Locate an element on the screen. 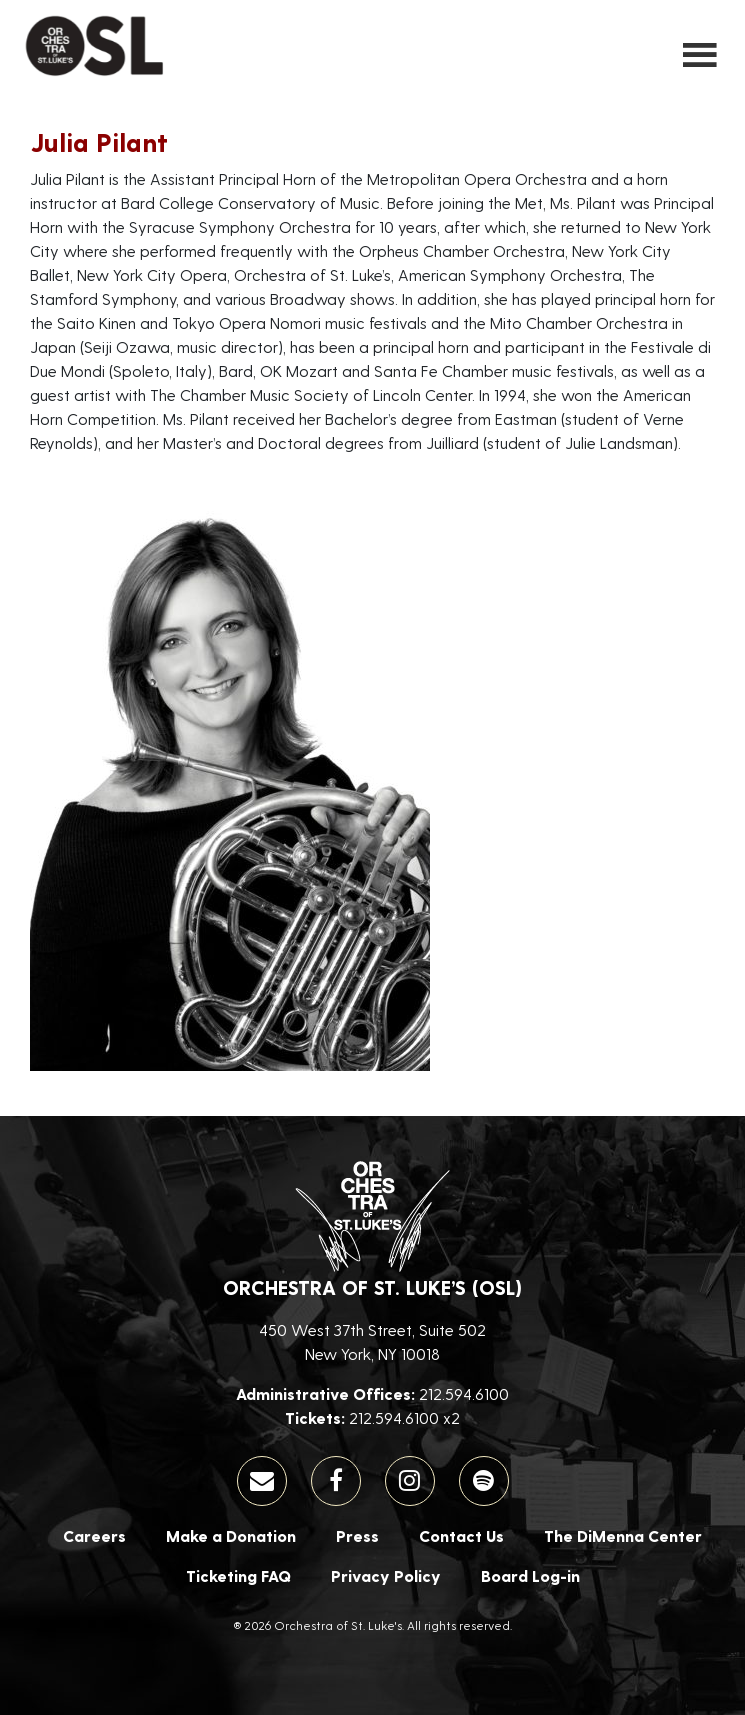 Image resolution: width=745 pixels, height=1715 pixels. Press is located at coordinates (357, 1535).